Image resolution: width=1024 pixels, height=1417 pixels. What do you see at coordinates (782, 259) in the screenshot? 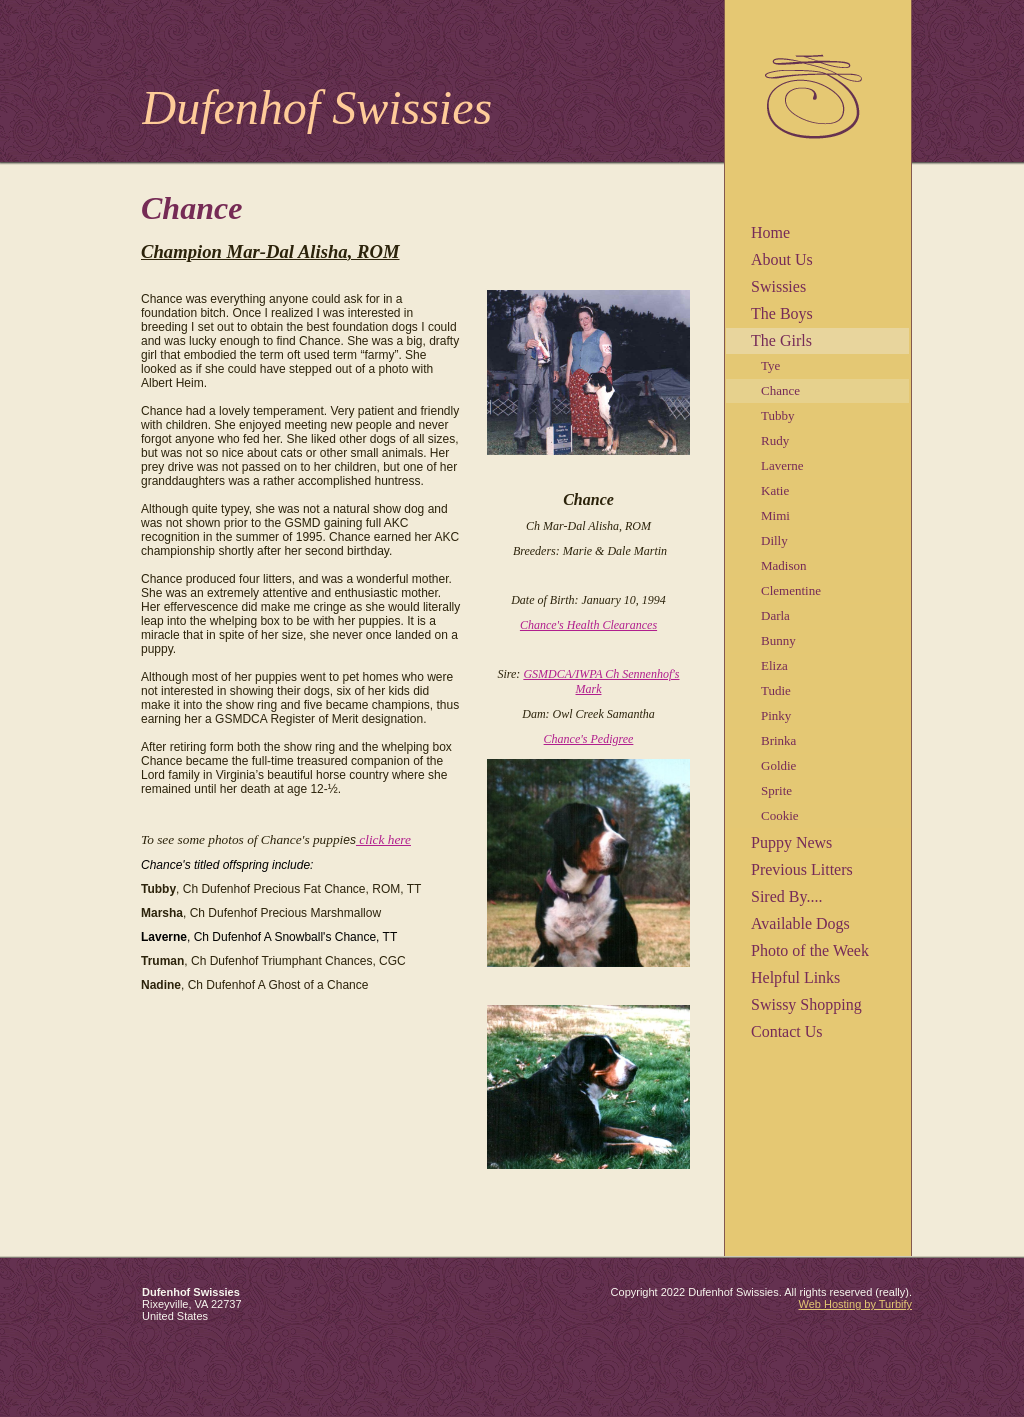
I see `About Us` at bounding box center [782, 259].